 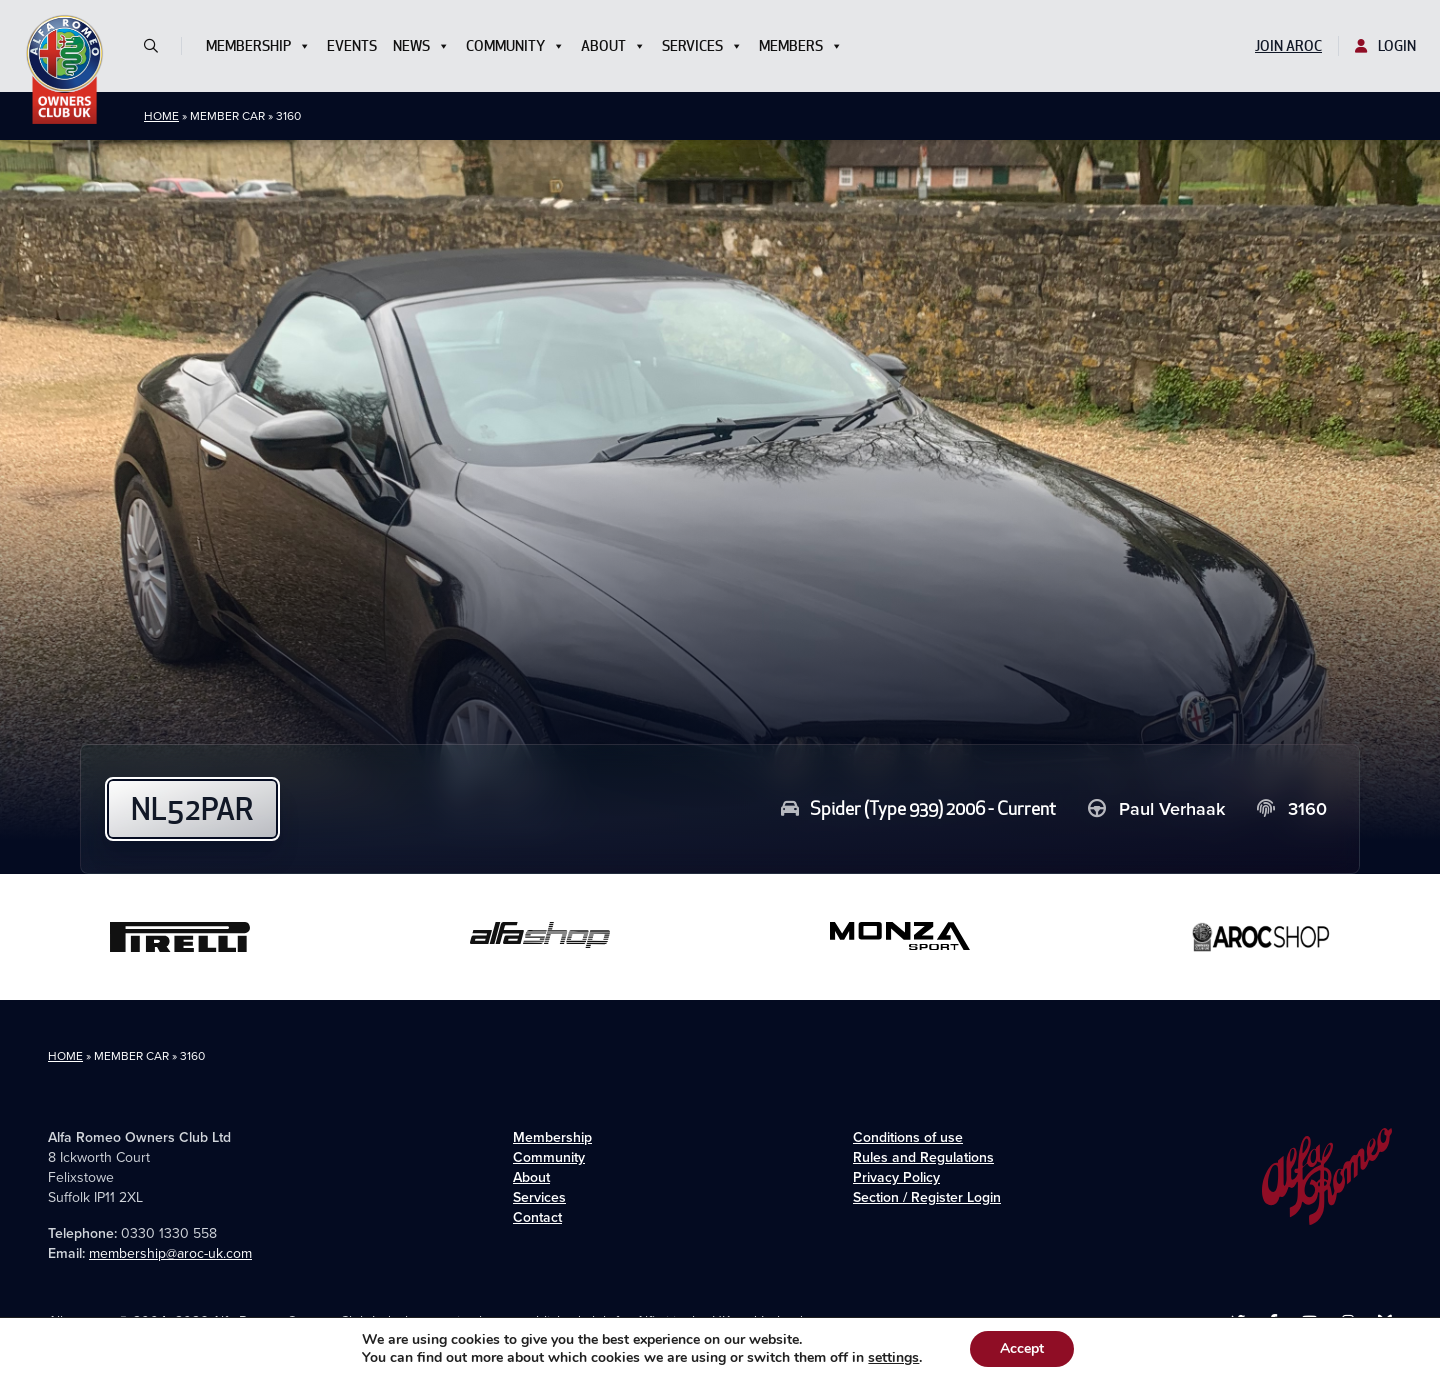 I want to click on membership@aroc-uk.com, so click(x=170, y=1253).